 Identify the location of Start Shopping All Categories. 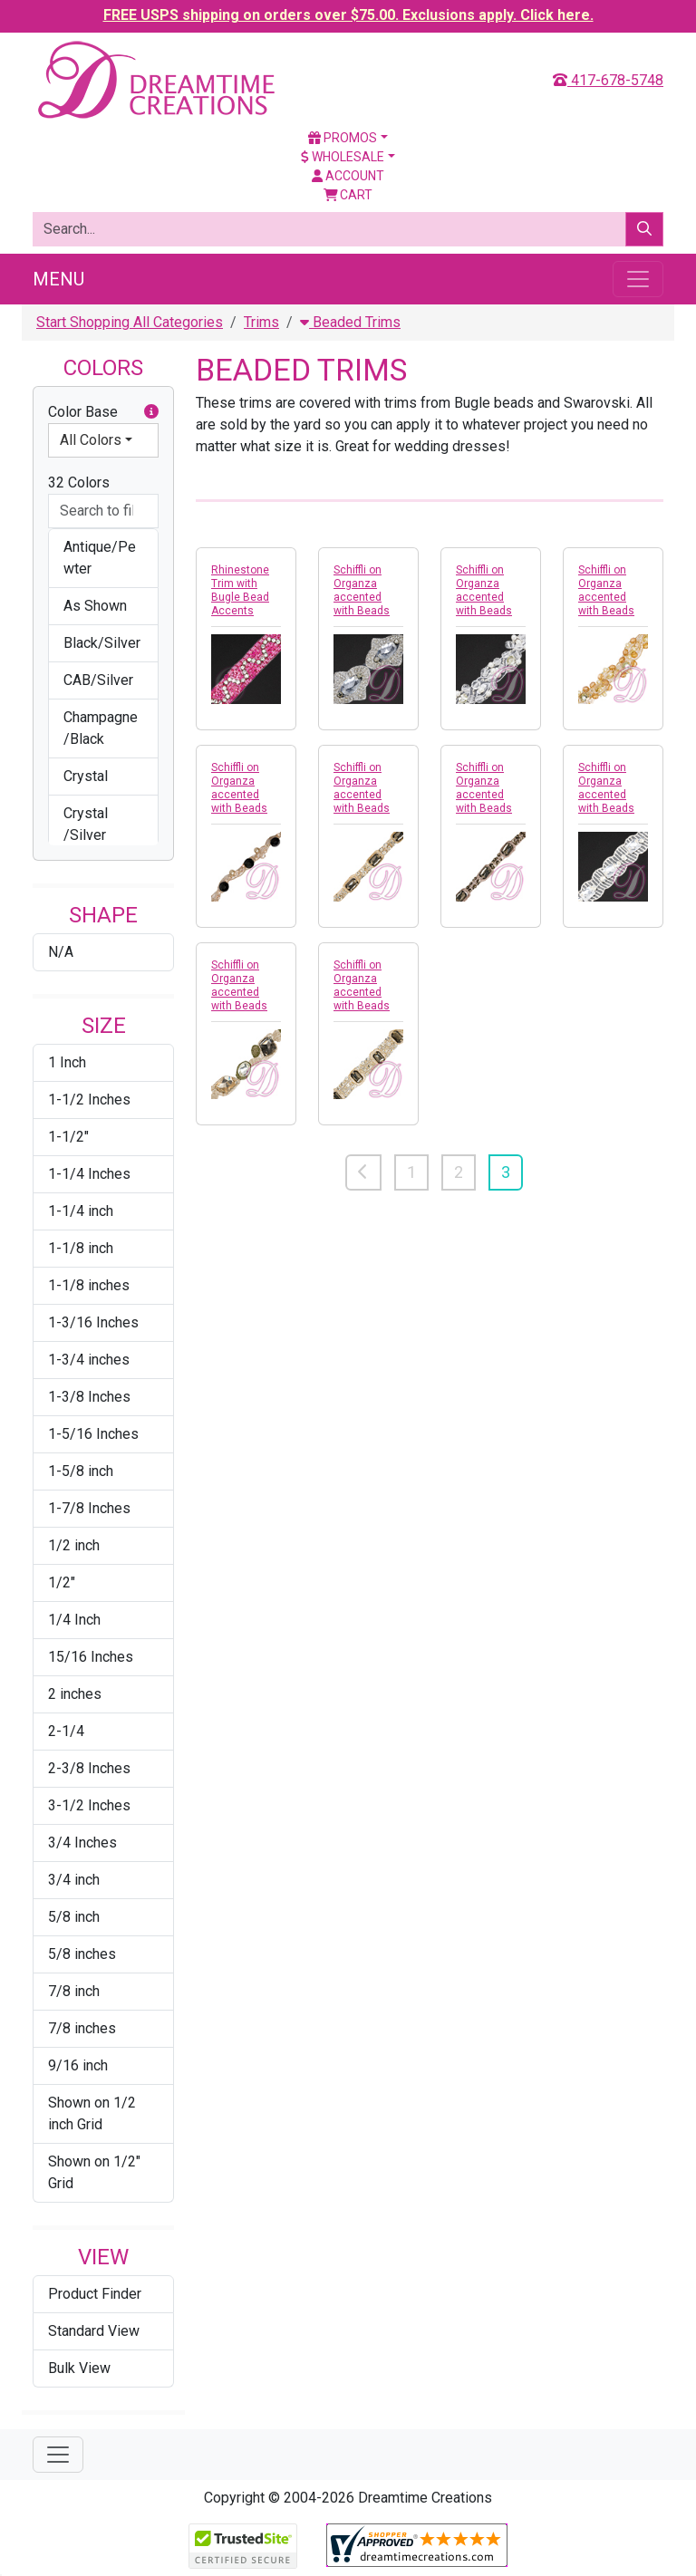
(129, 322).